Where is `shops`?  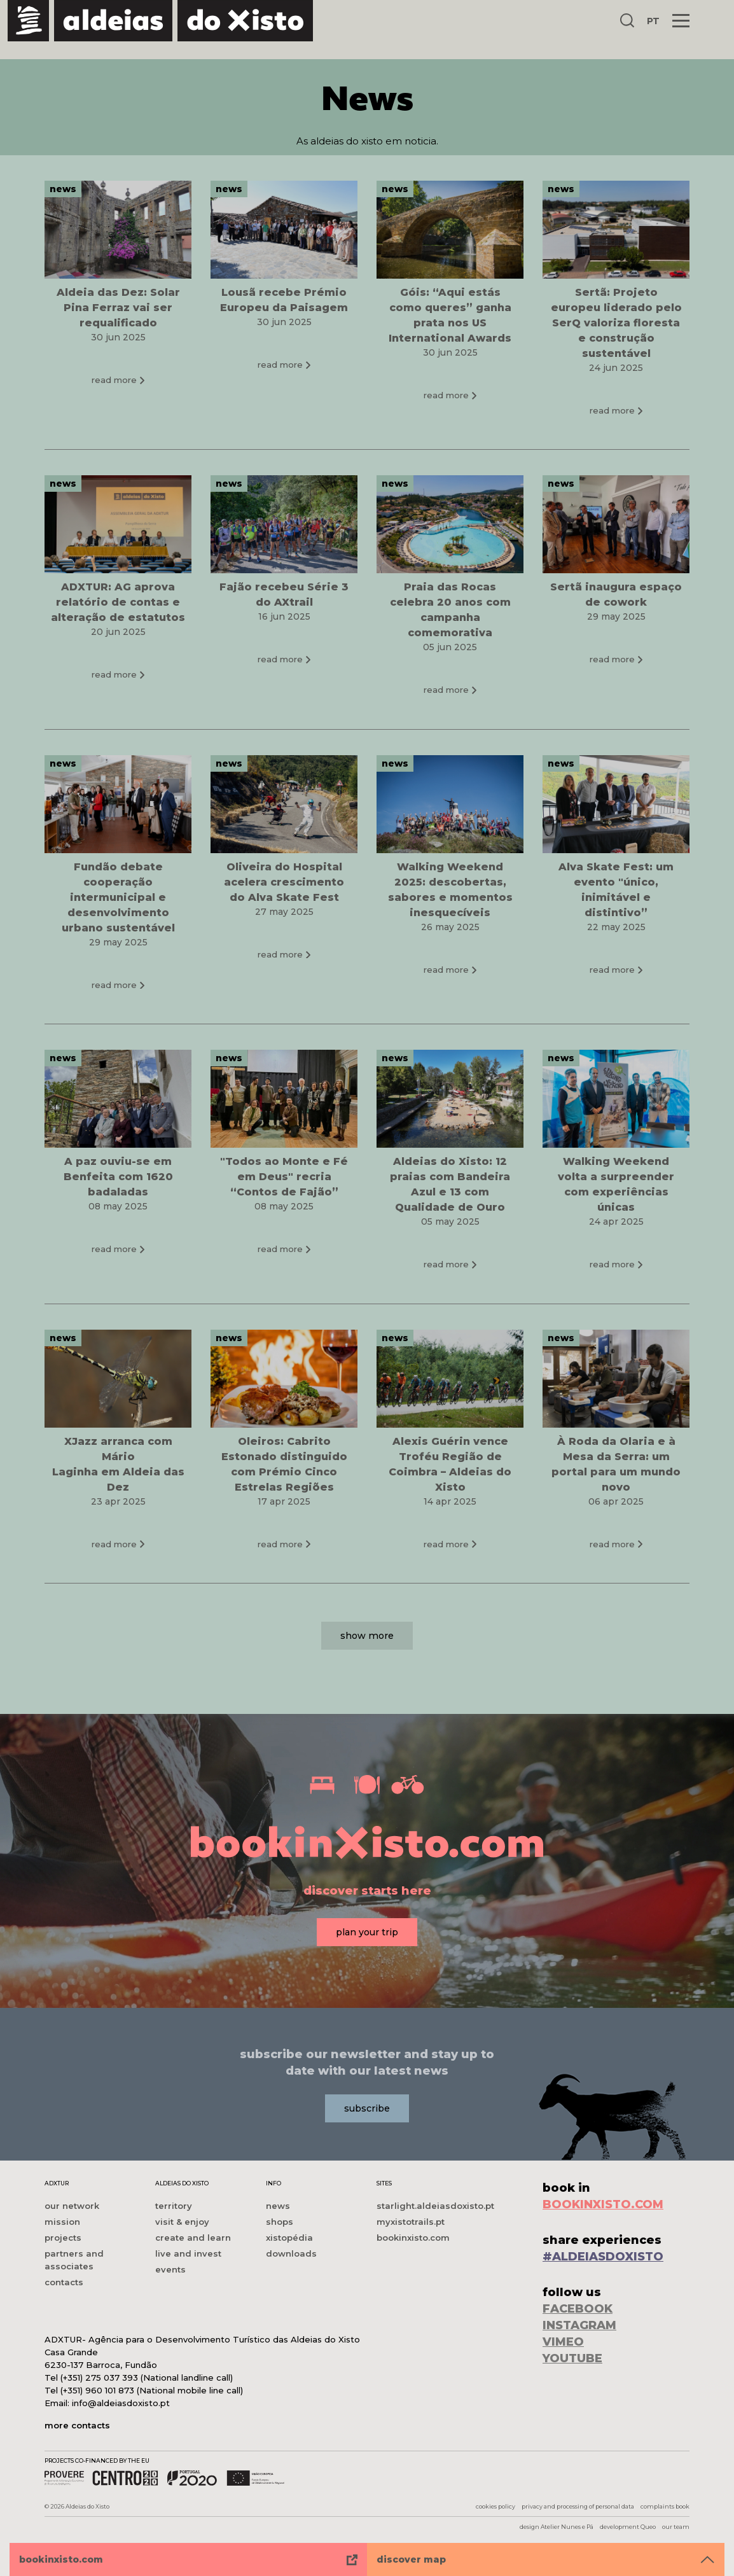 shops is located at coordinates (279, 2222).